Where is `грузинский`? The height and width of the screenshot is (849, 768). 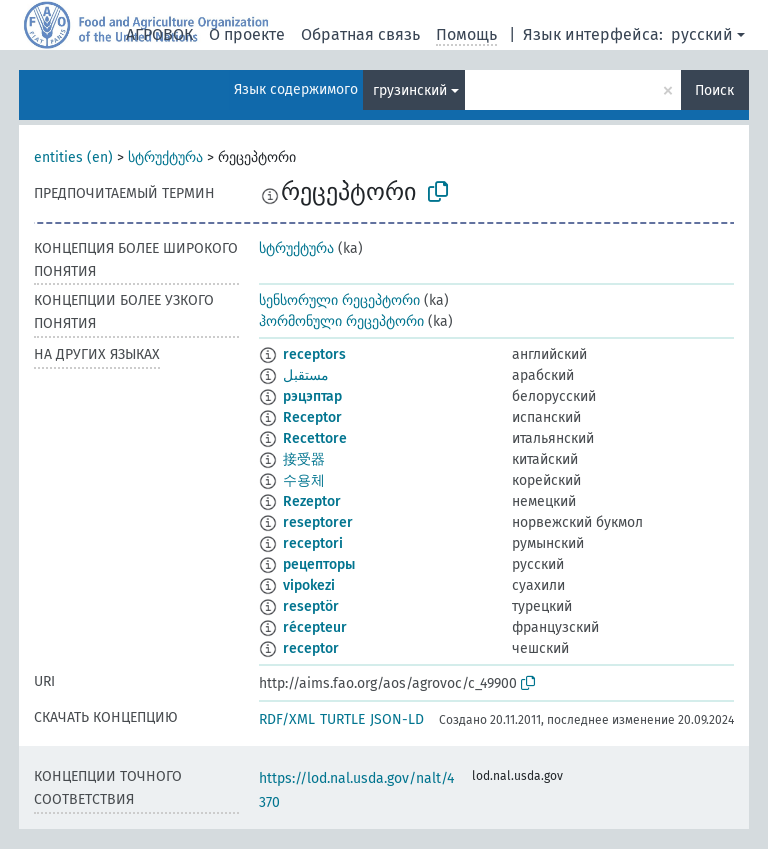
грузинский is located at coordinates (410, 90).